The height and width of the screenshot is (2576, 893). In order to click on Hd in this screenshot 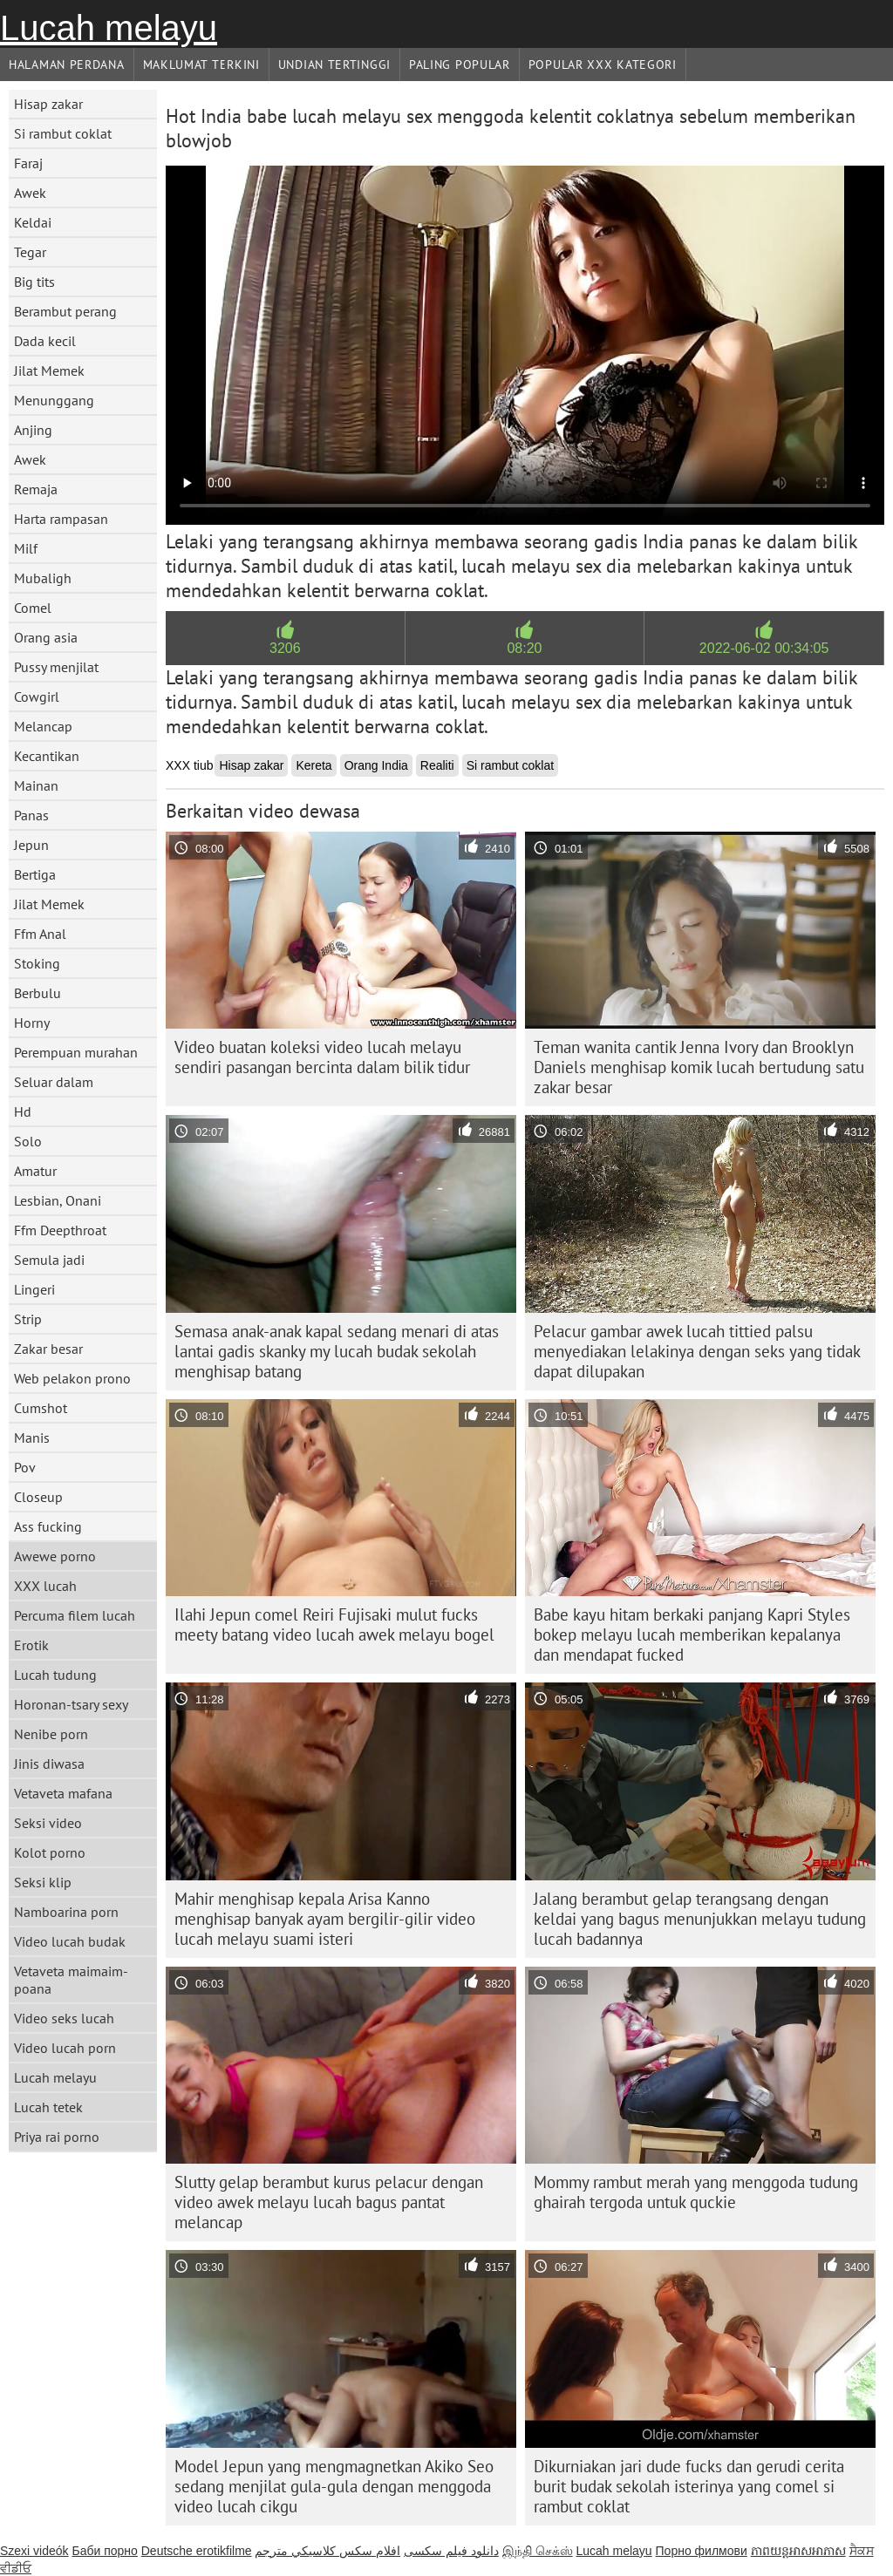, I will do `click(22, 1111)`.